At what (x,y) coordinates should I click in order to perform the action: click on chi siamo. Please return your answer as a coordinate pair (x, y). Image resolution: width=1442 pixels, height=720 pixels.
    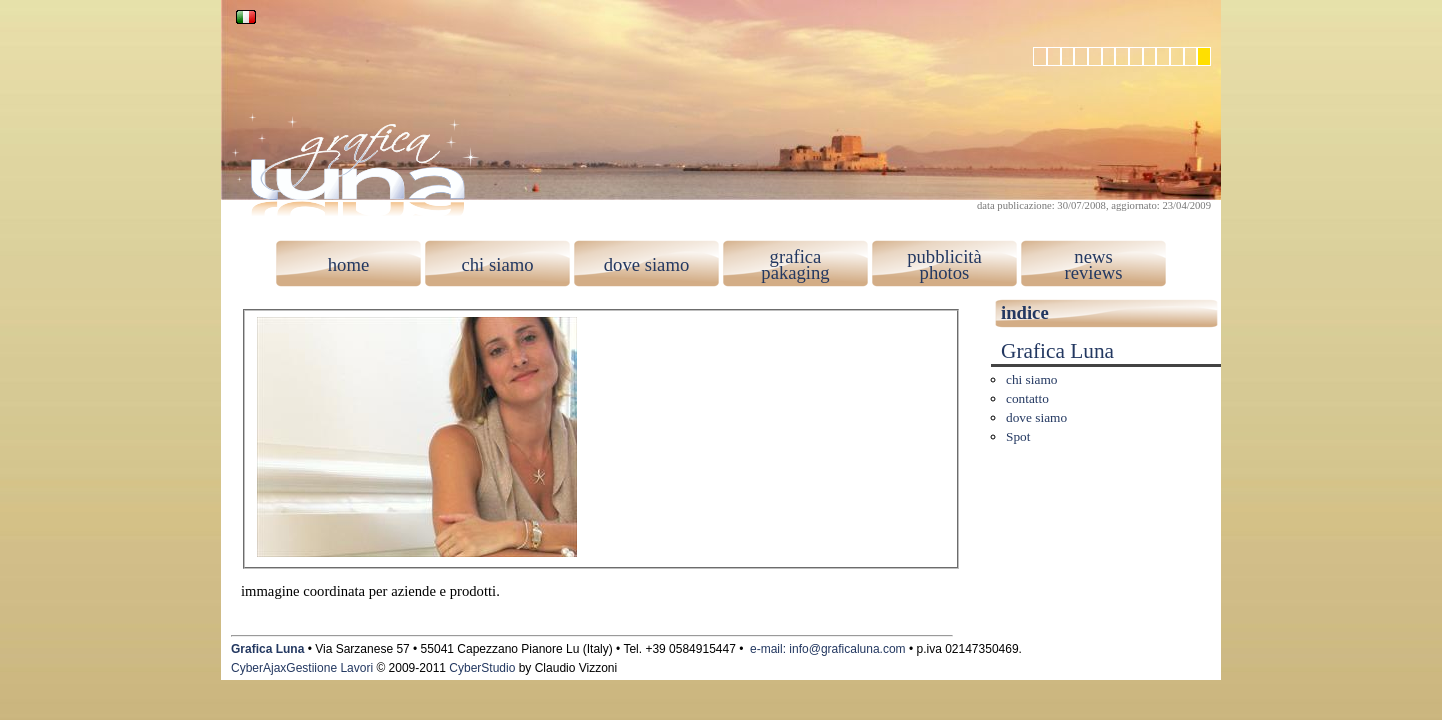
    Looking at the image, I should click on (497, 264).